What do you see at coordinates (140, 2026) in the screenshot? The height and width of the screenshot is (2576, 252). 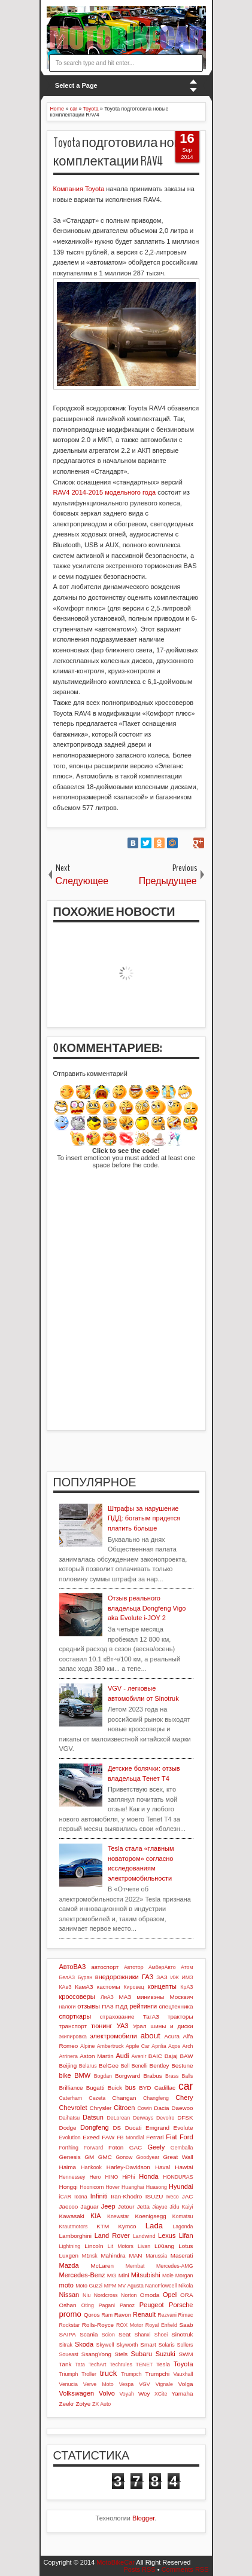 I see `Урал` at bounding box center [140, 2026].